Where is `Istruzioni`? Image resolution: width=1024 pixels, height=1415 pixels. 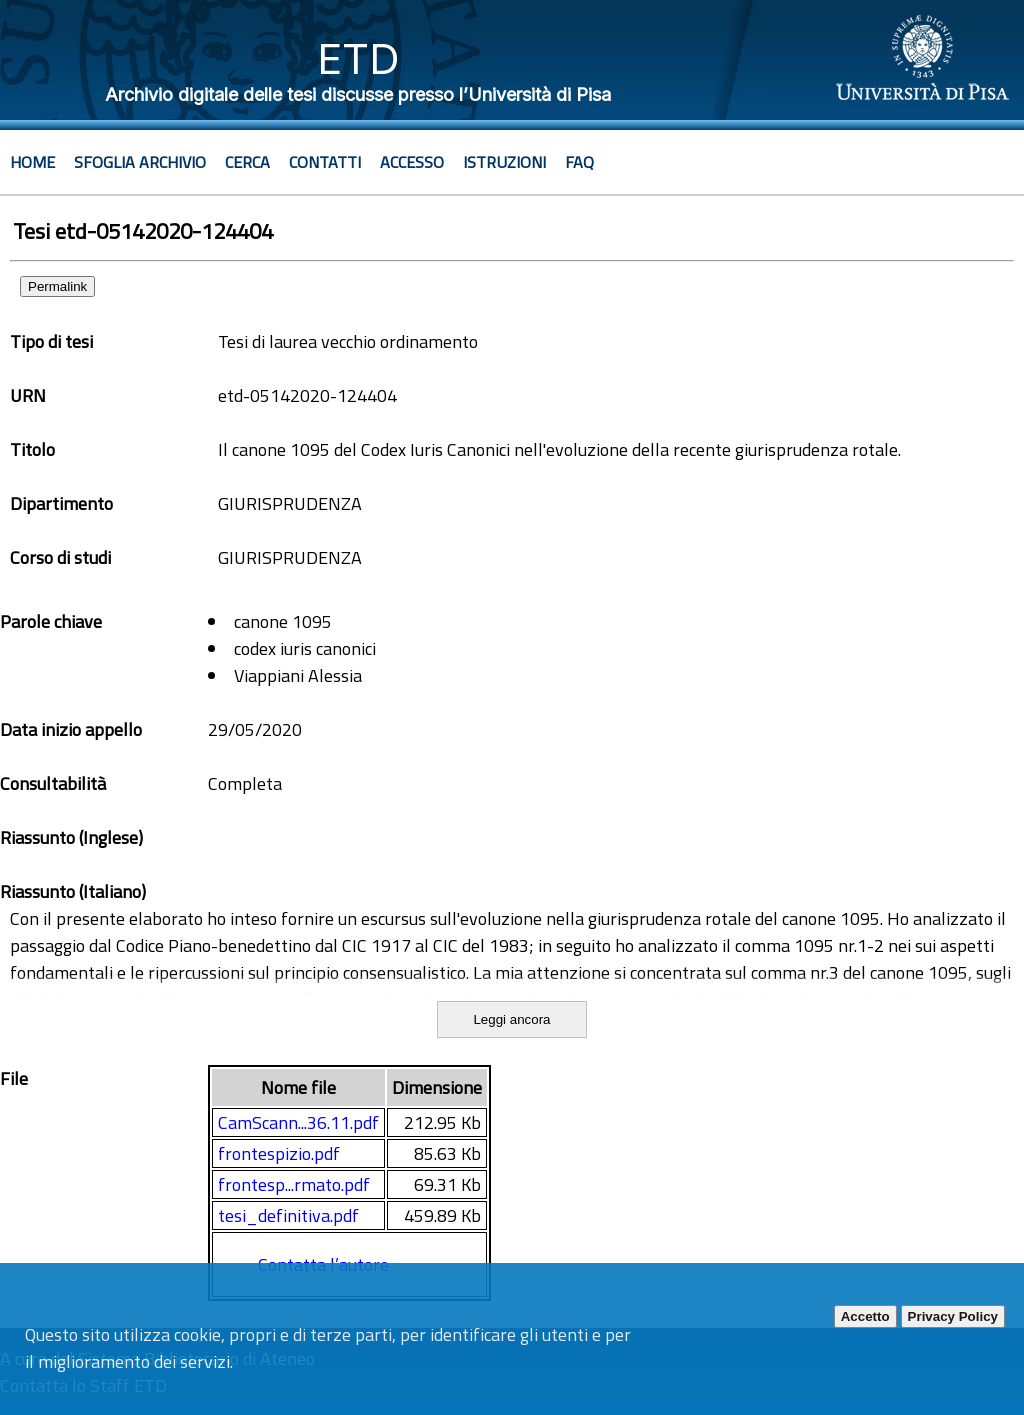
Istruzioni is located at coordinates (504, 162).